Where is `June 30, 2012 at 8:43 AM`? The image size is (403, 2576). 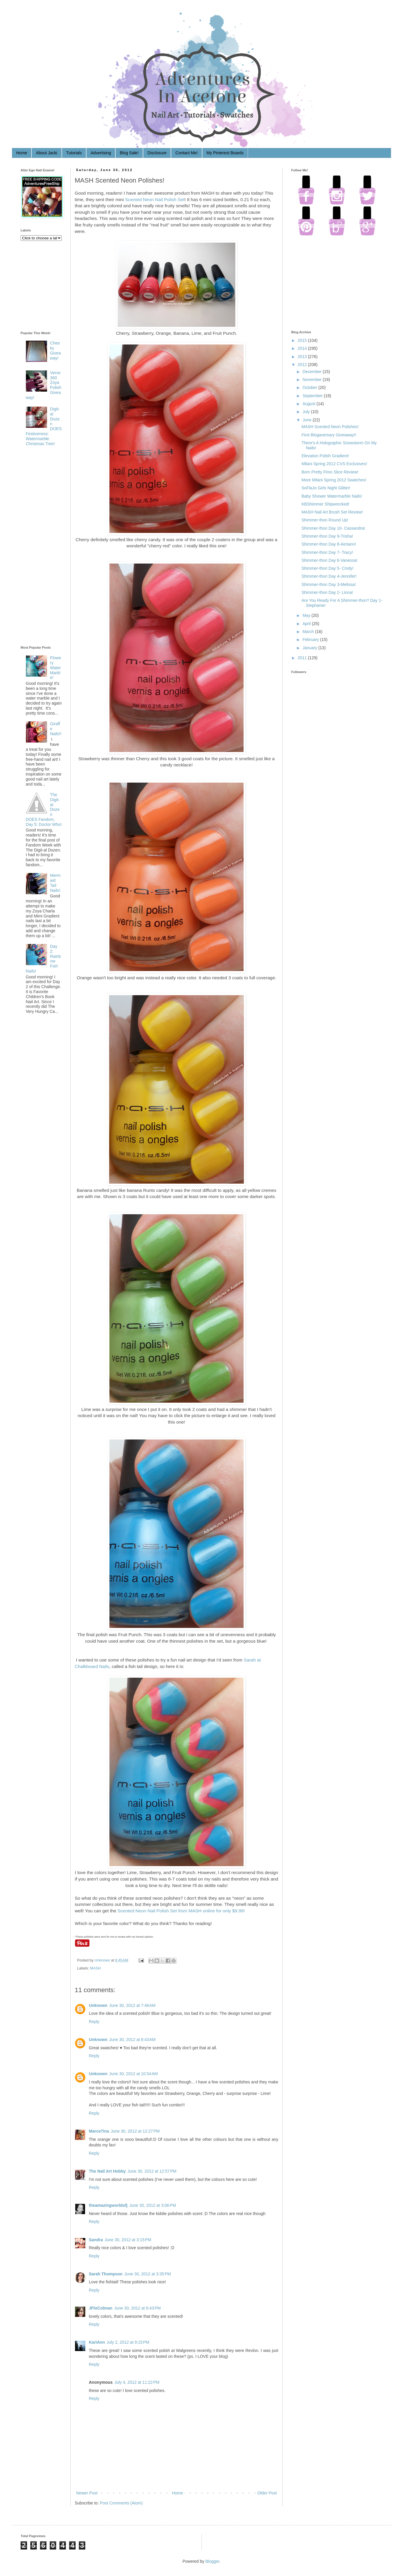
June 30, 2012 at 8:43 AM is located at coordinates (132, 2039).